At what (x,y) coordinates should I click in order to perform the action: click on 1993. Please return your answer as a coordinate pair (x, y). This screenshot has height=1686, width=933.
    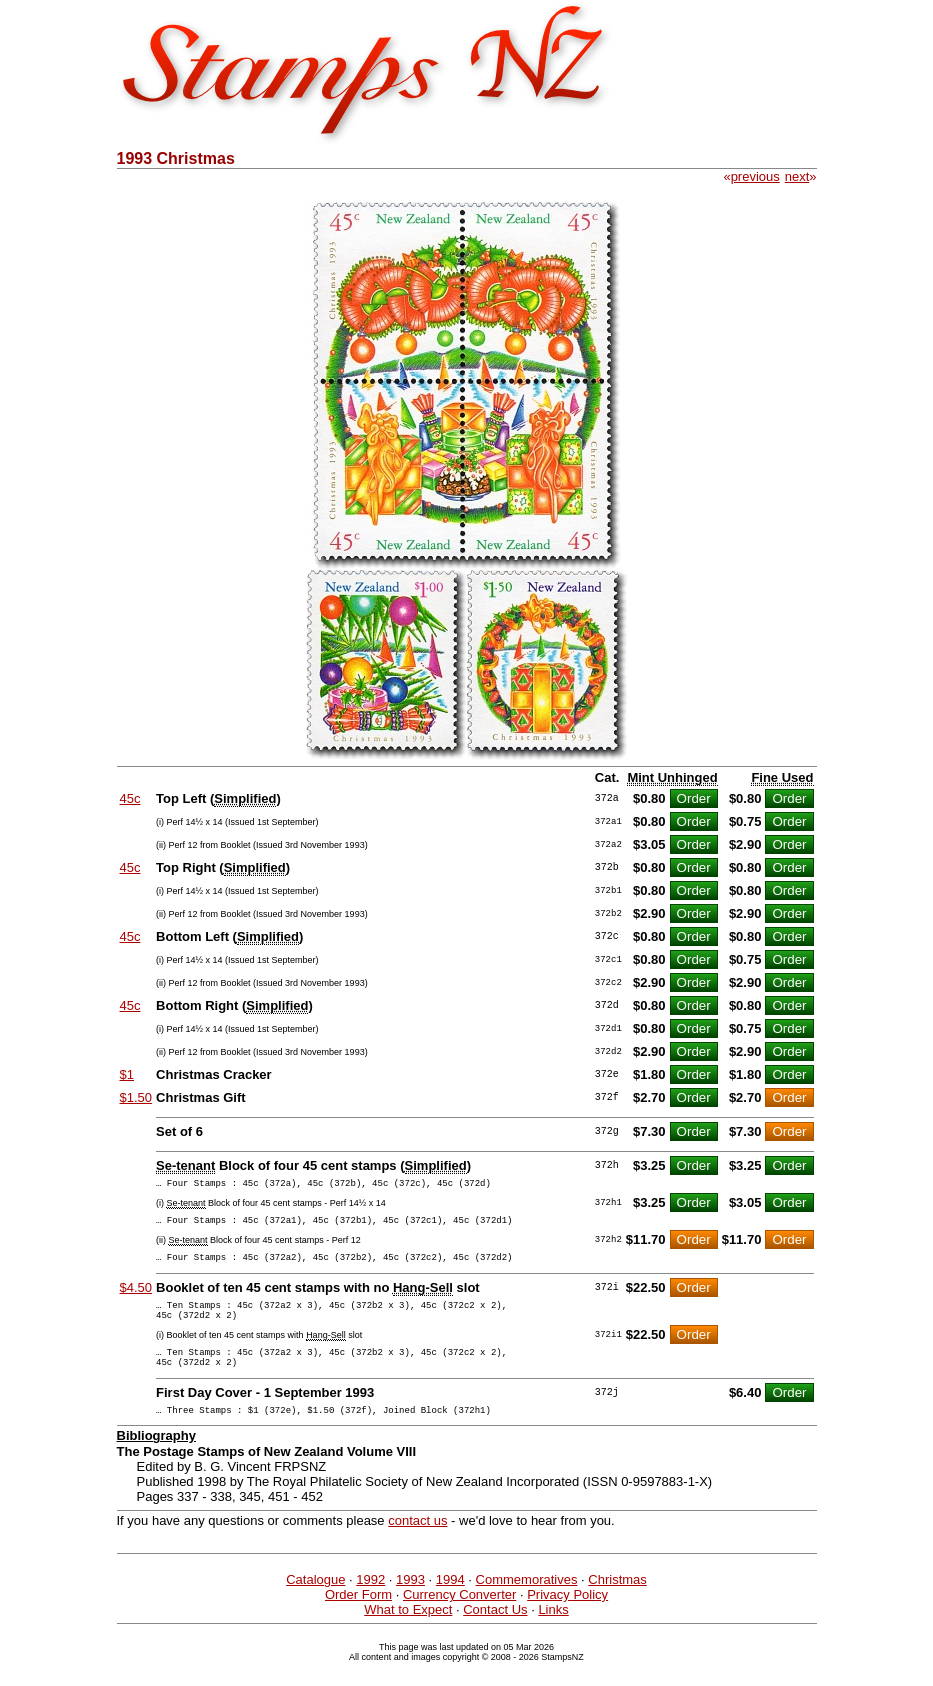
    Looking at the image, I should click on (410, 1603).